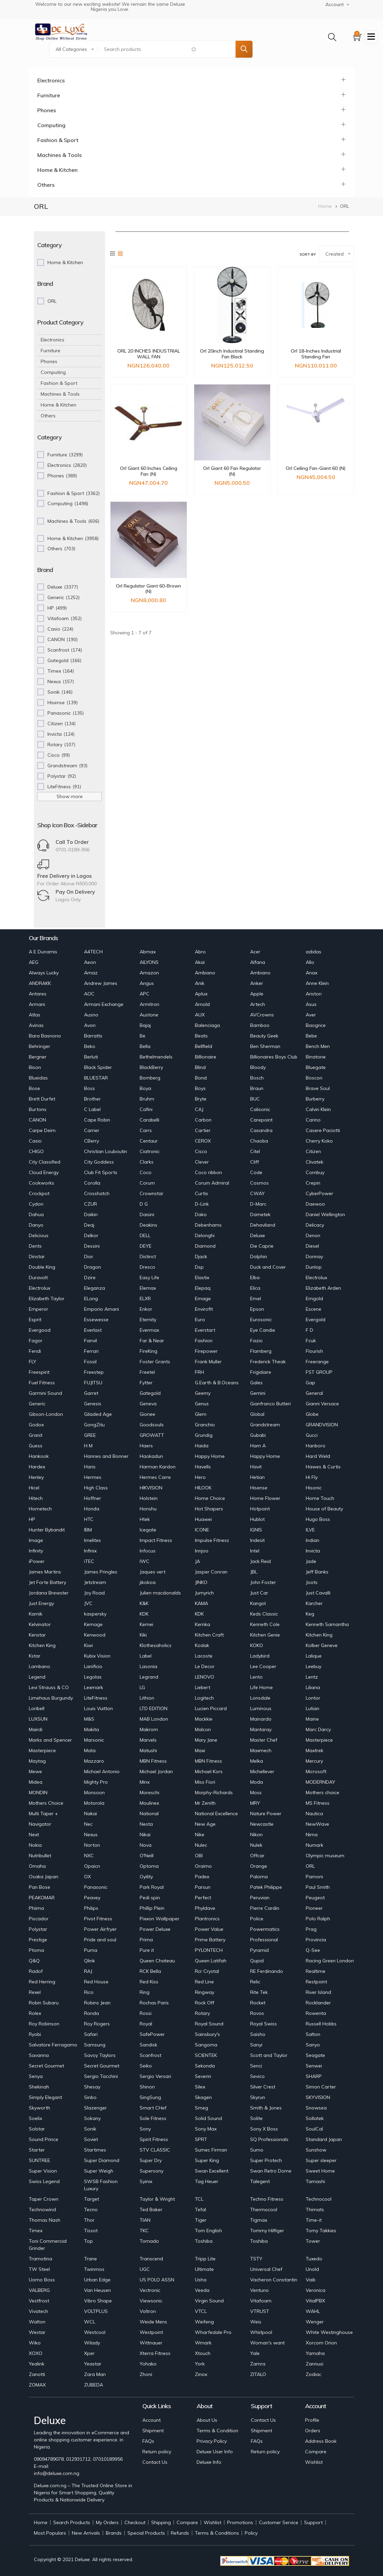 The height and width of the screenshot is (2576, 383). Describe the element at coordinates (263, 2209) in the screenshot. I see `Thermocool` at that location.